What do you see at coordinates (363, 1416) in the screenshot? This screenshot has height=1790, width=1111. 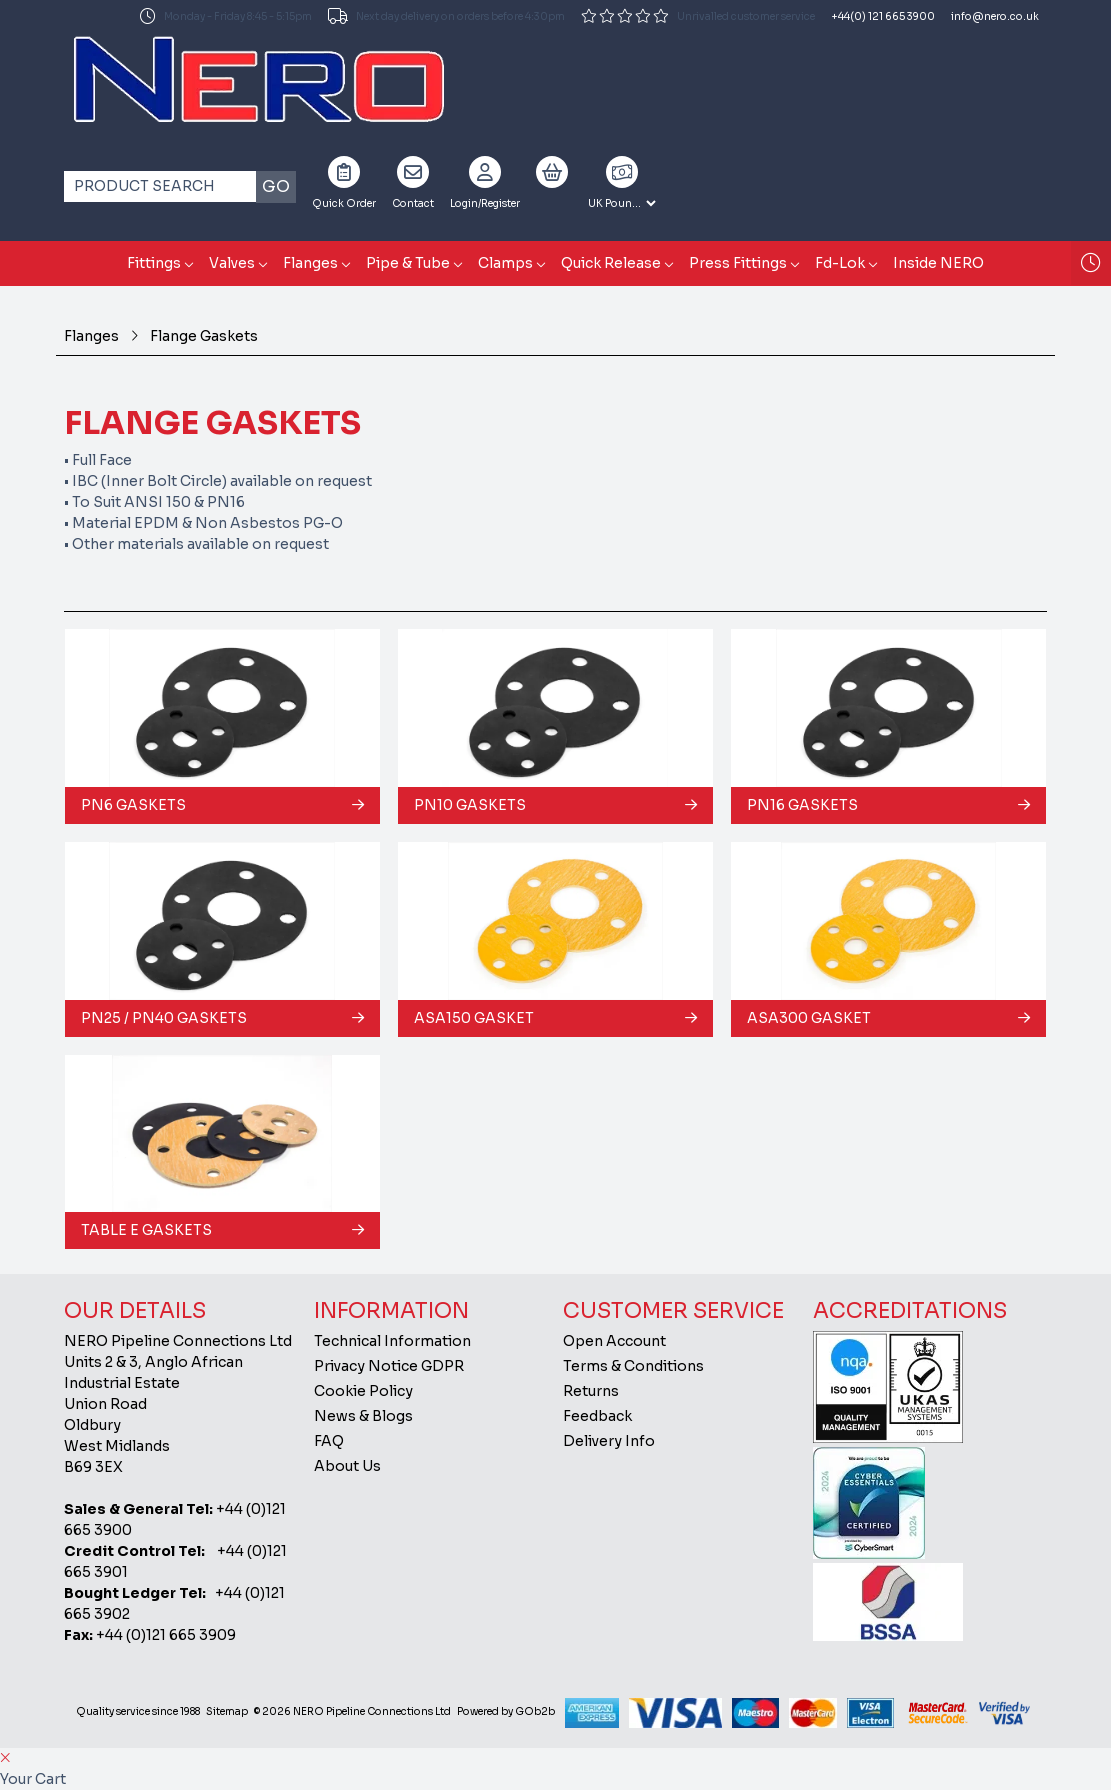 I see `News & Blogs` at bounding box center [363, 1416].